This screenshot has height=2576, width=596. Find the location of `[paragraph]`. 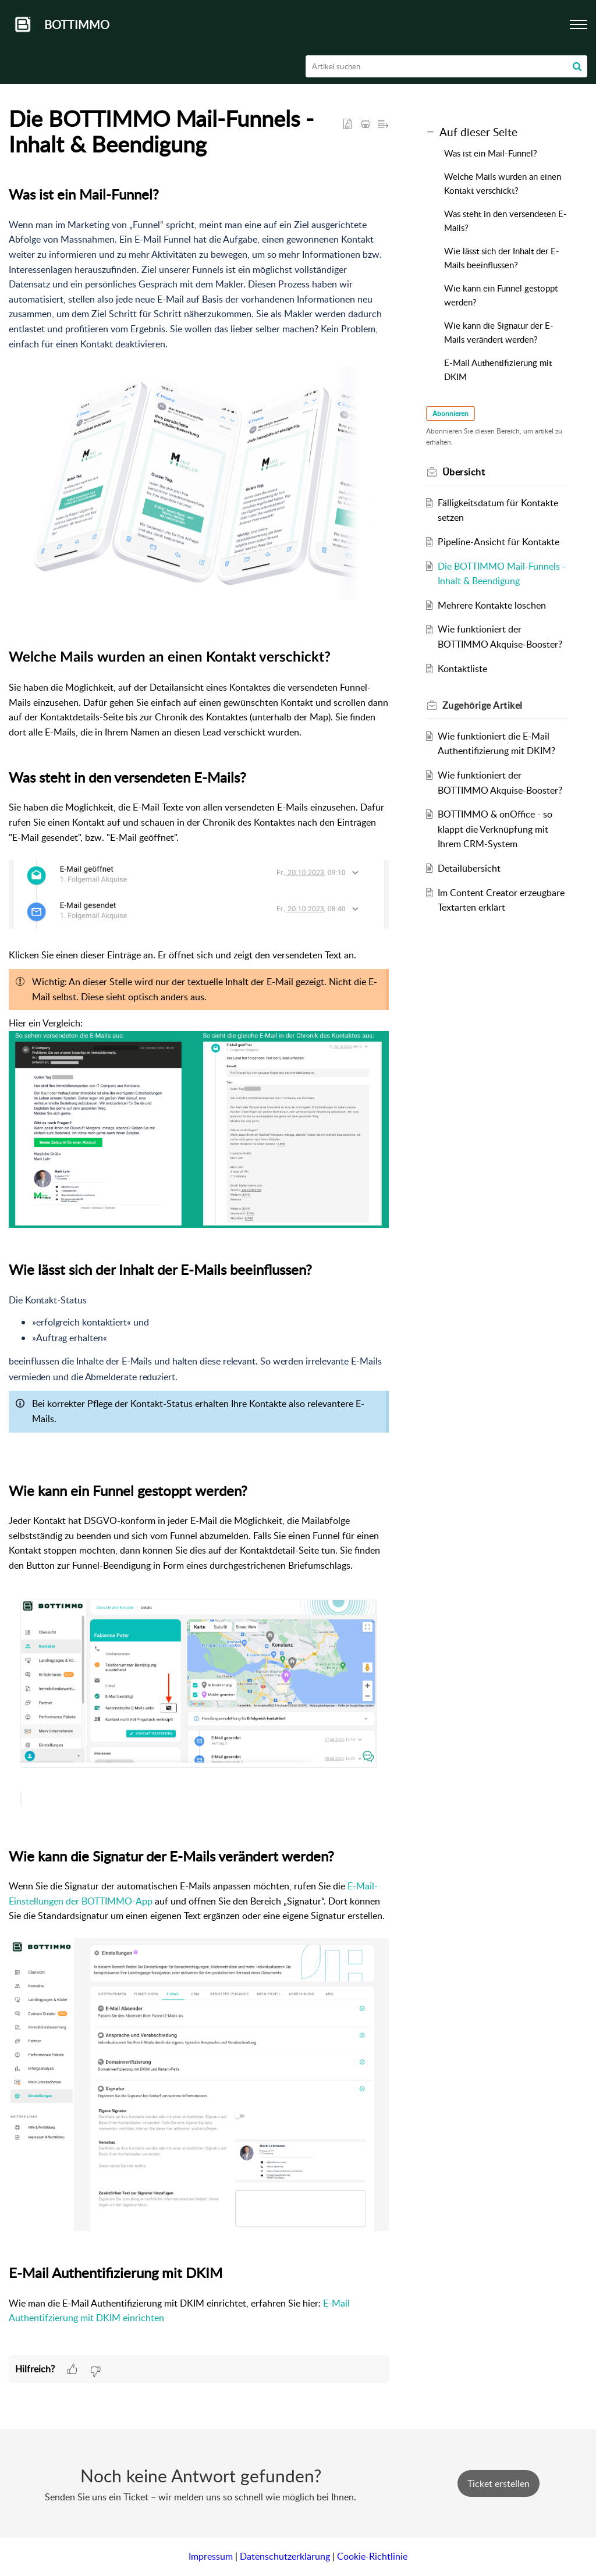

[paragraph] is located at coordinates (199, 1269).